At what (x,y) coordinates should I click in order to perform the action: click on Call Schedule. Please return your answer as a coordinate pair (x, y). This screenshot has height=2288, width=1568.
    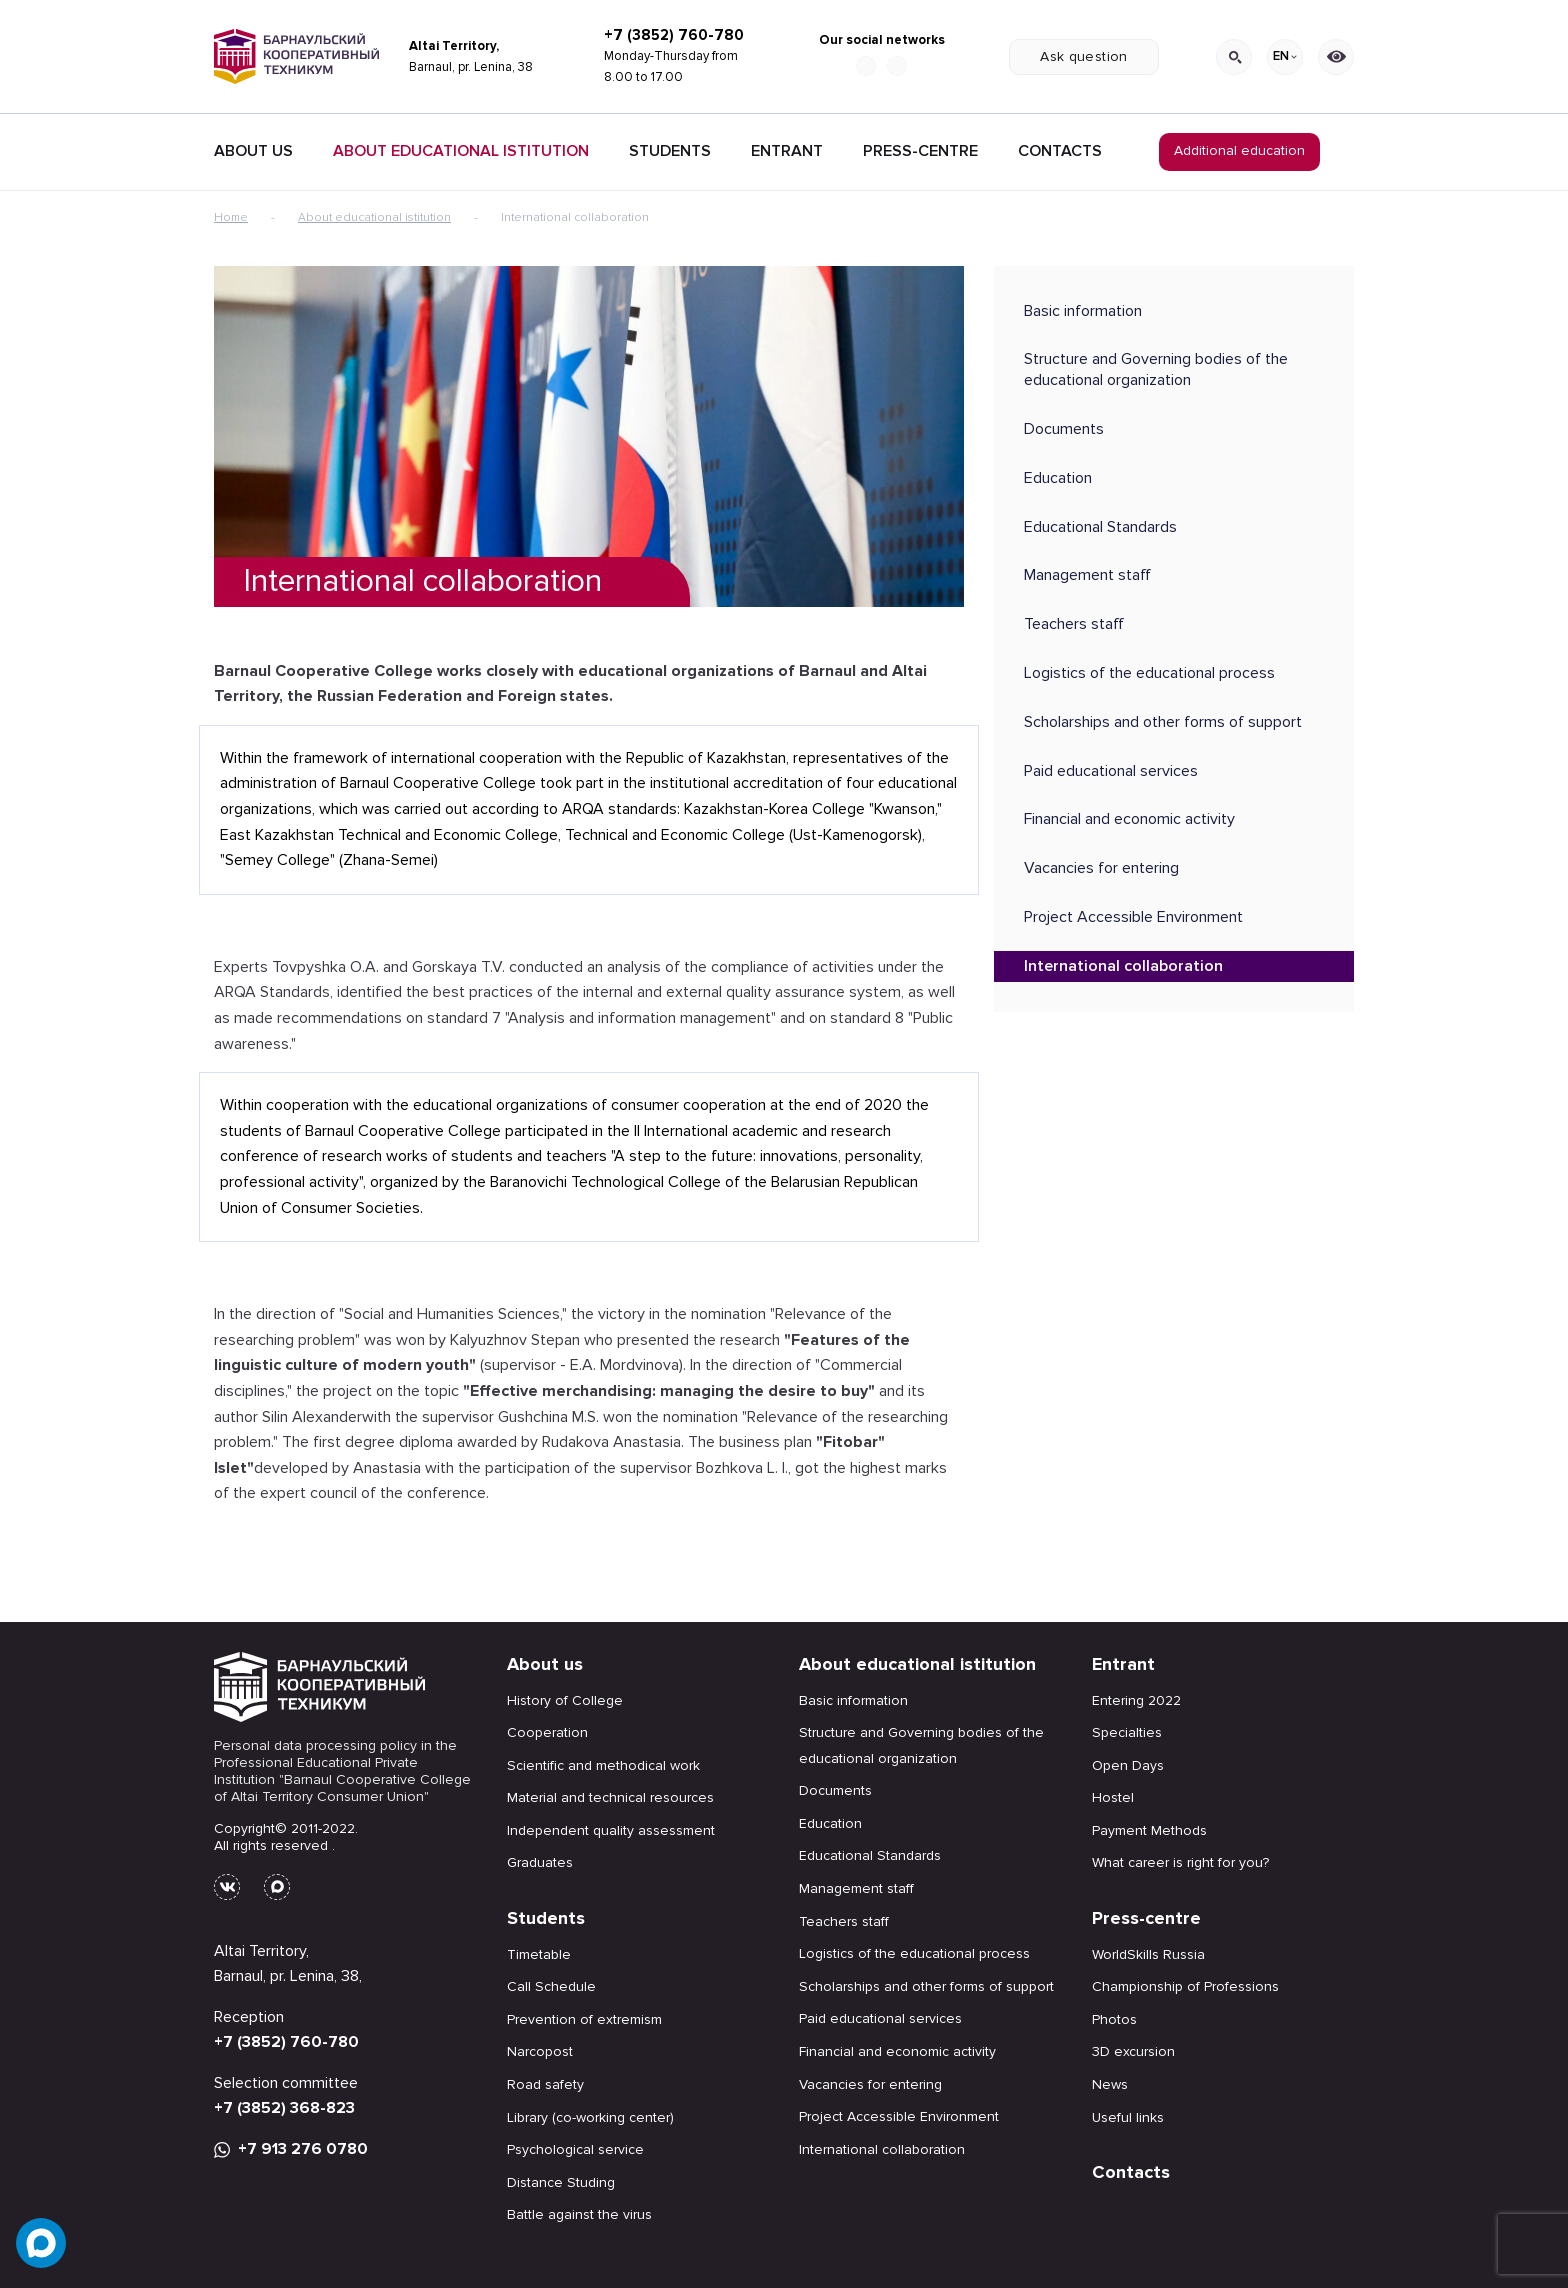
    Looking at the image, I should click on (551, 1986).